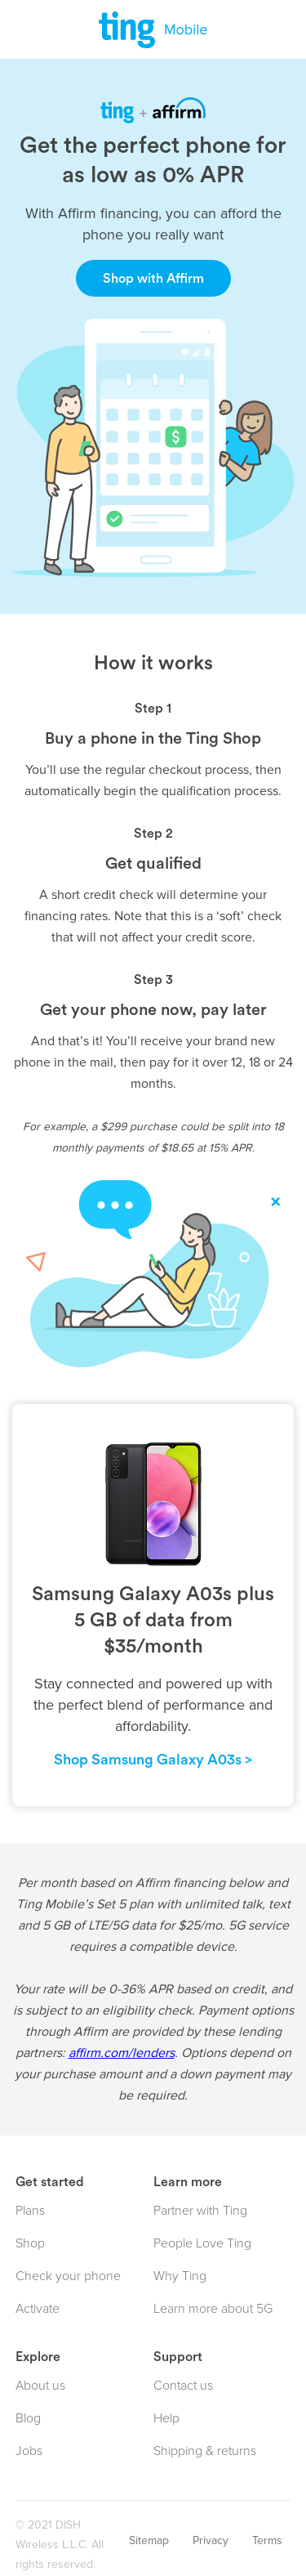  What do you see at coordinates (28, 2418) in the screenshot?
I see `Blog` at bounding box center [28, 2418].